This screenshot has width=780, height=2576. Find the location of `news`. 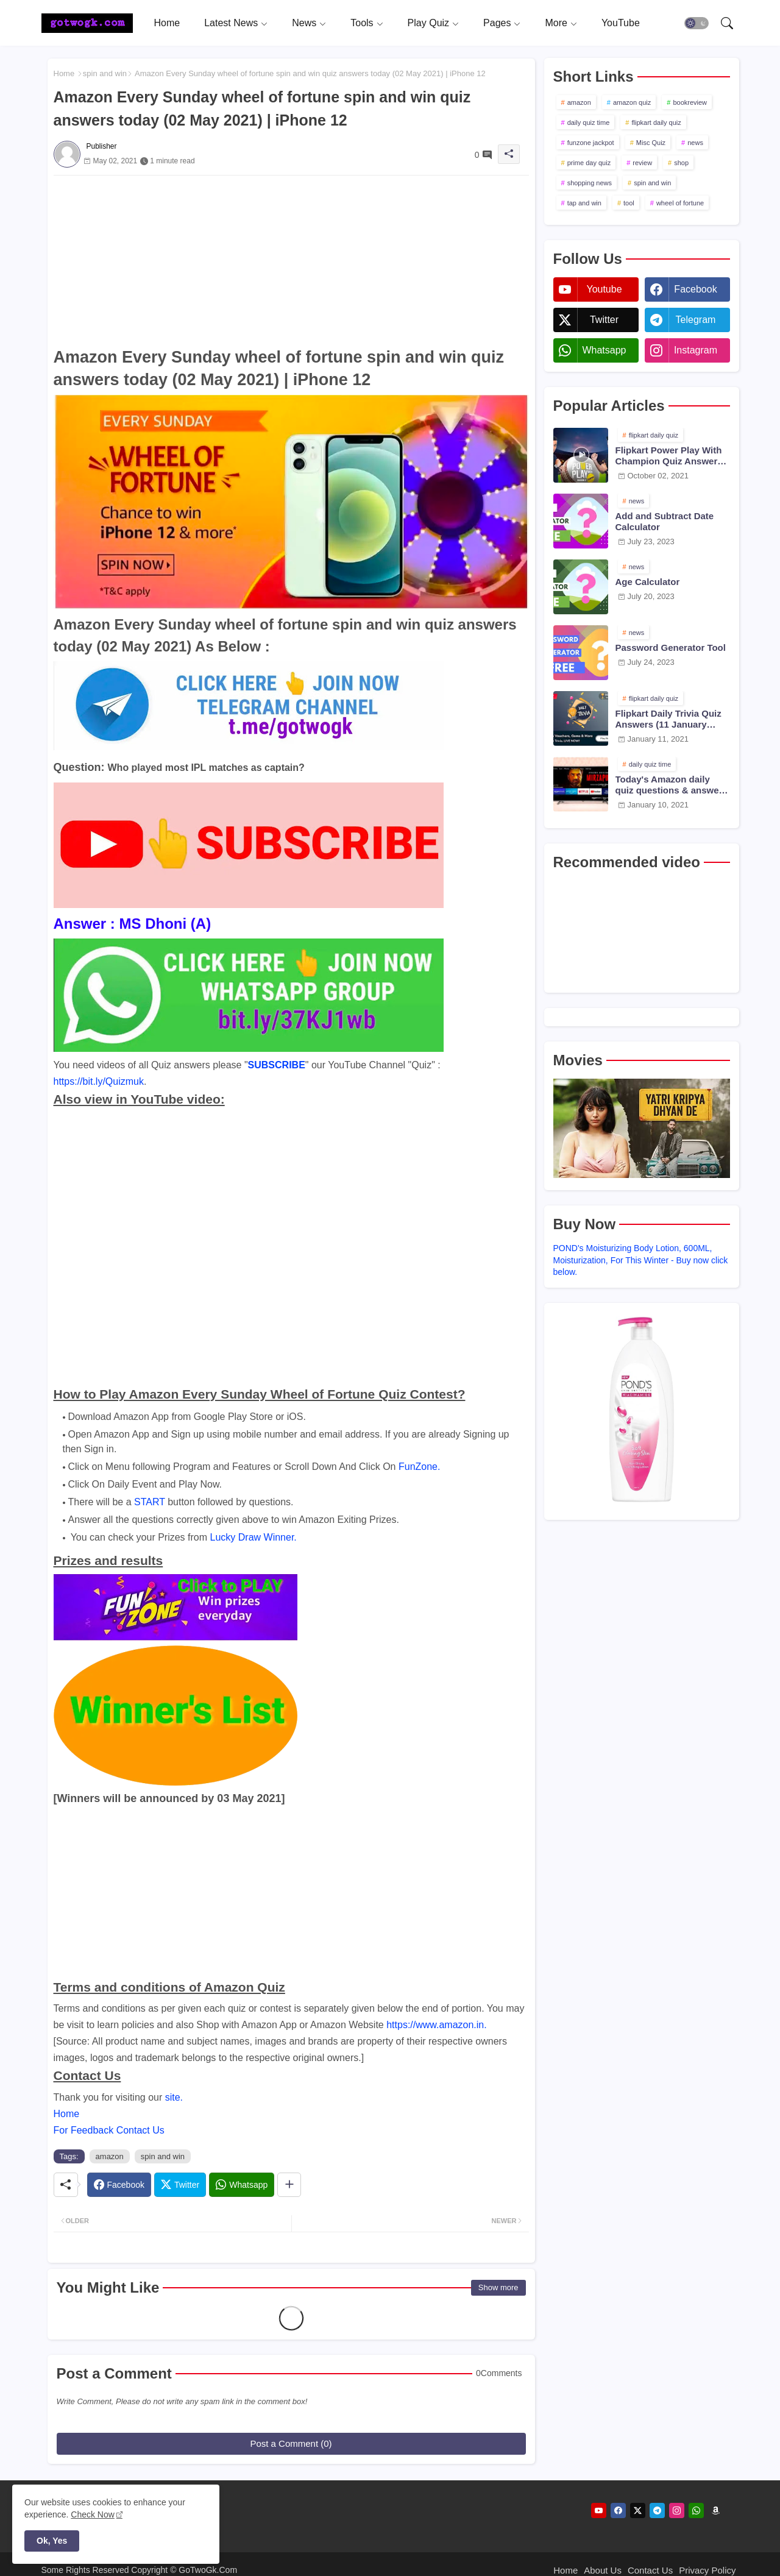

news is located at coordinates (695, 142).